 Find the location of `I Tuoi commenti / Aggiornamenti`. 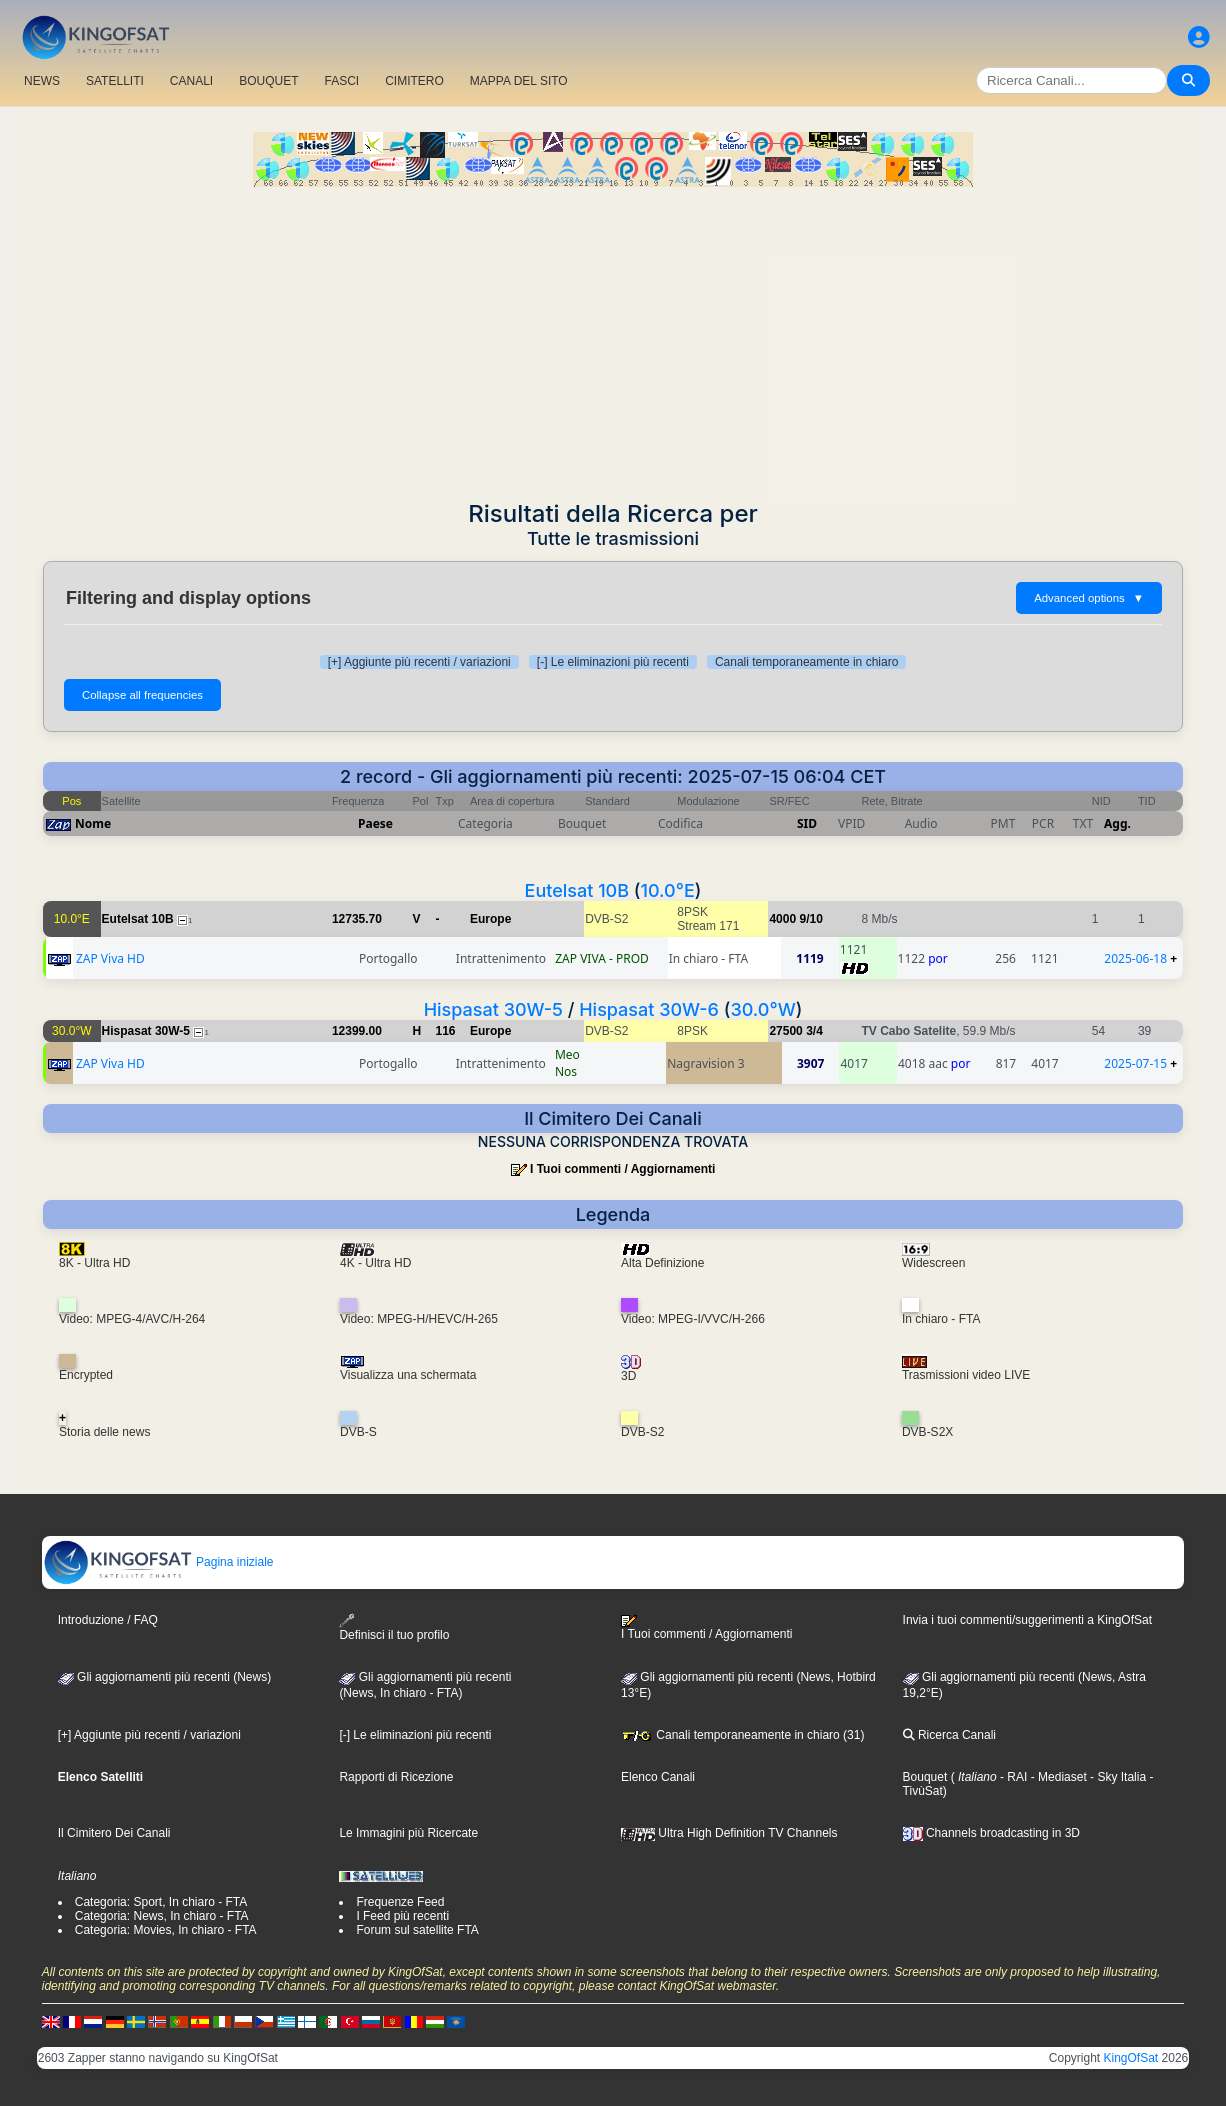

I Tuoi commenti / Aggiornamenti is located at coordinates (622, 1169).